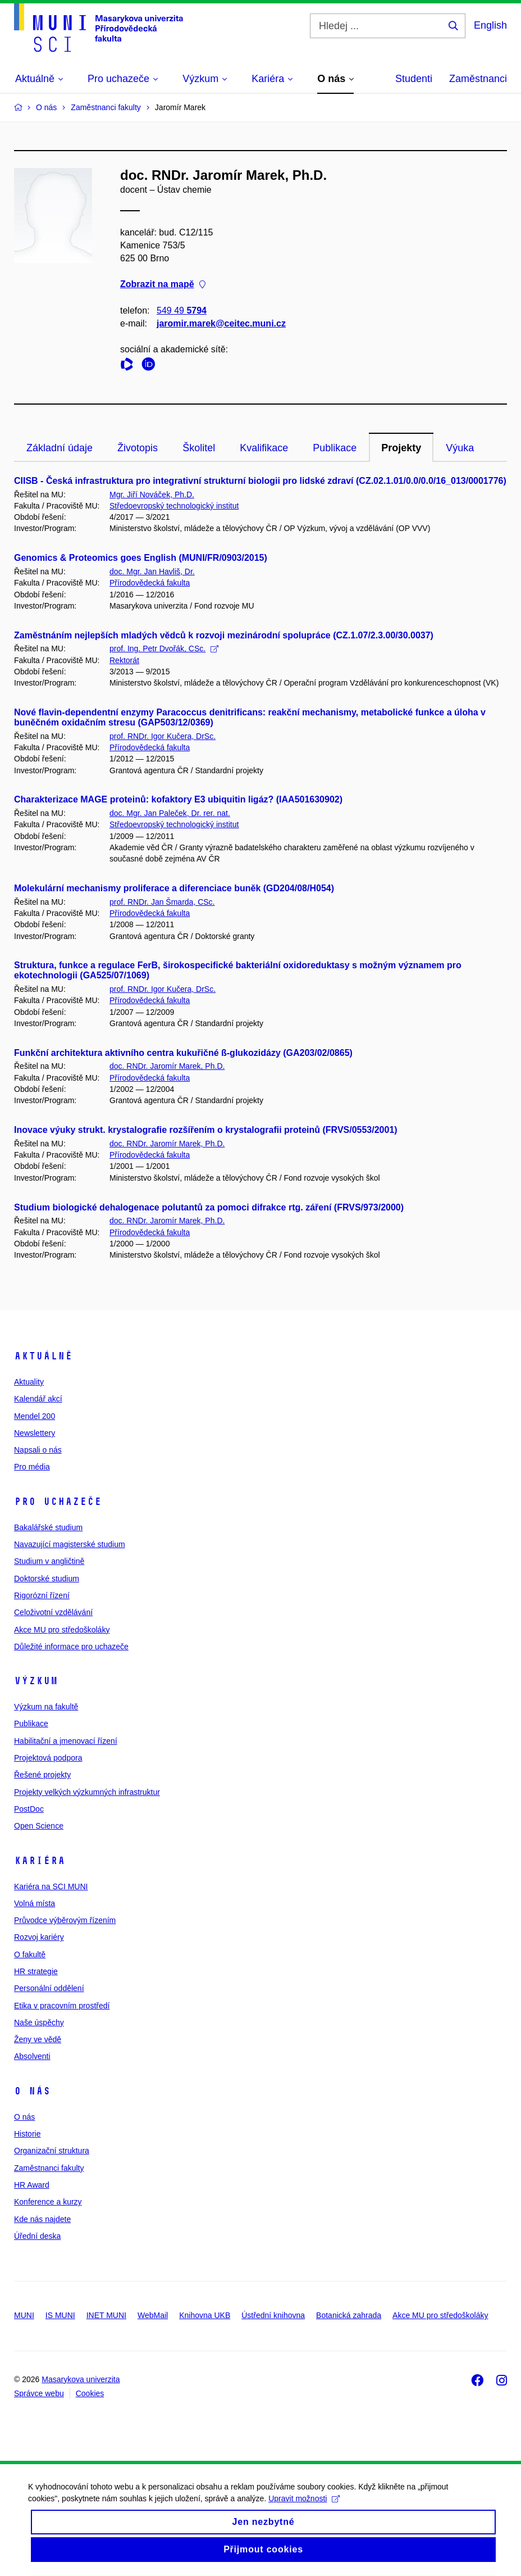 The image size is (521, 2576). I want to click on doc. Mgr. Jan Havliš, Dr., so click(152, 571).